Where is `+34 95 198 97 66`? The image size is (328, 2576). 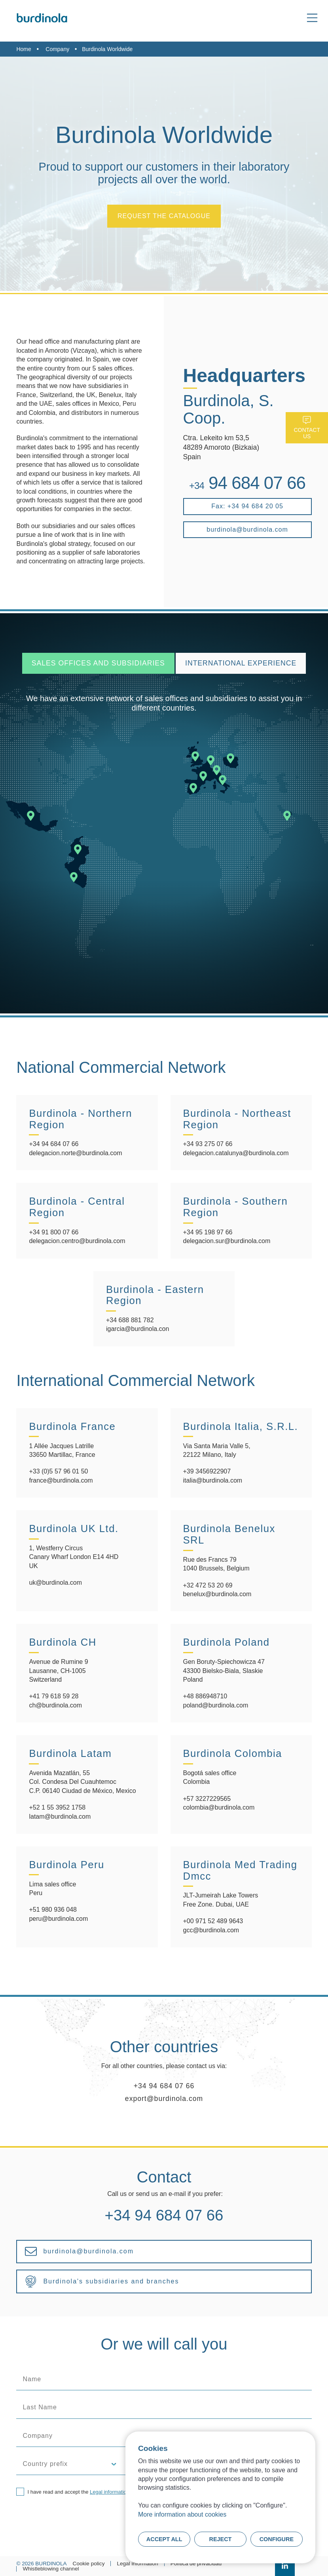 +34 95 198 97 66 is located at coordinates (208, 1232).